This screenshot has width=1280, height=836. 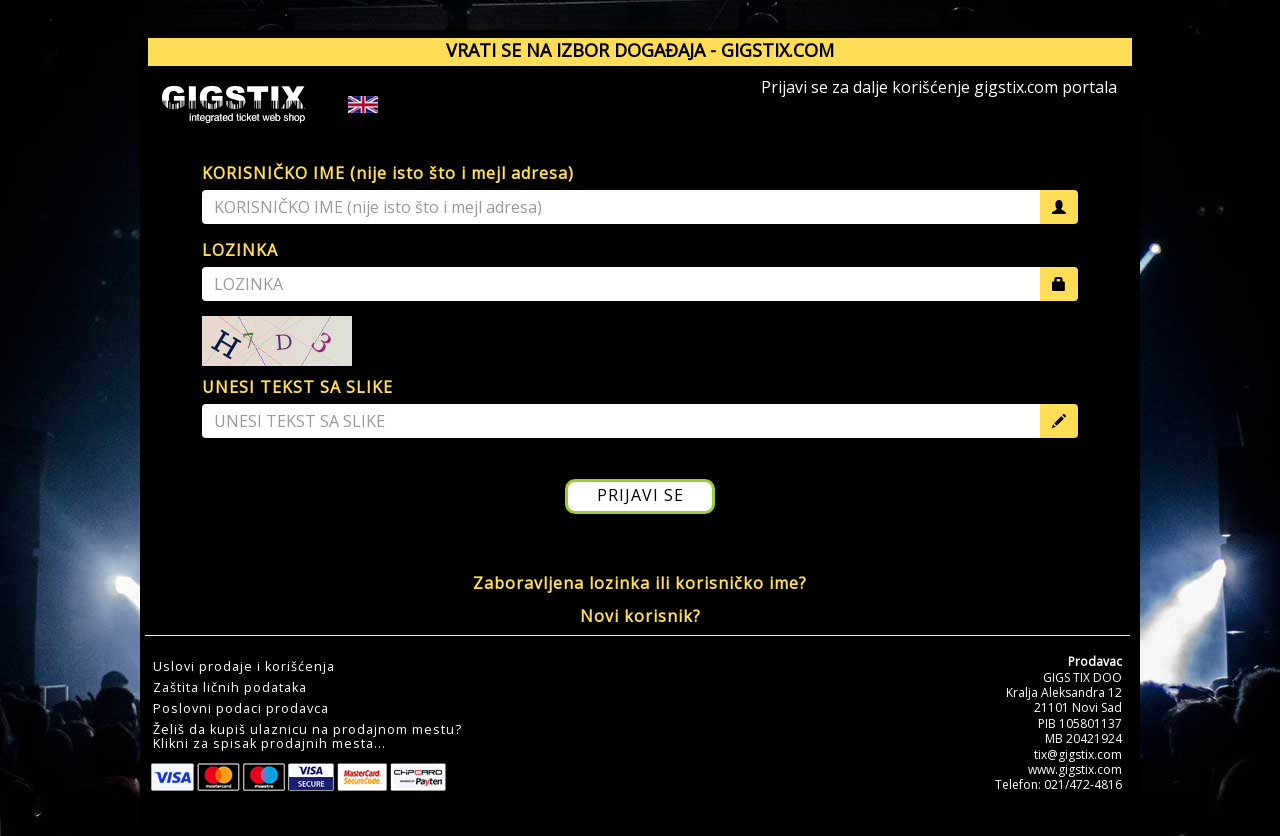 I want to click on Novi korisnik?, so click(x=640, y=616).